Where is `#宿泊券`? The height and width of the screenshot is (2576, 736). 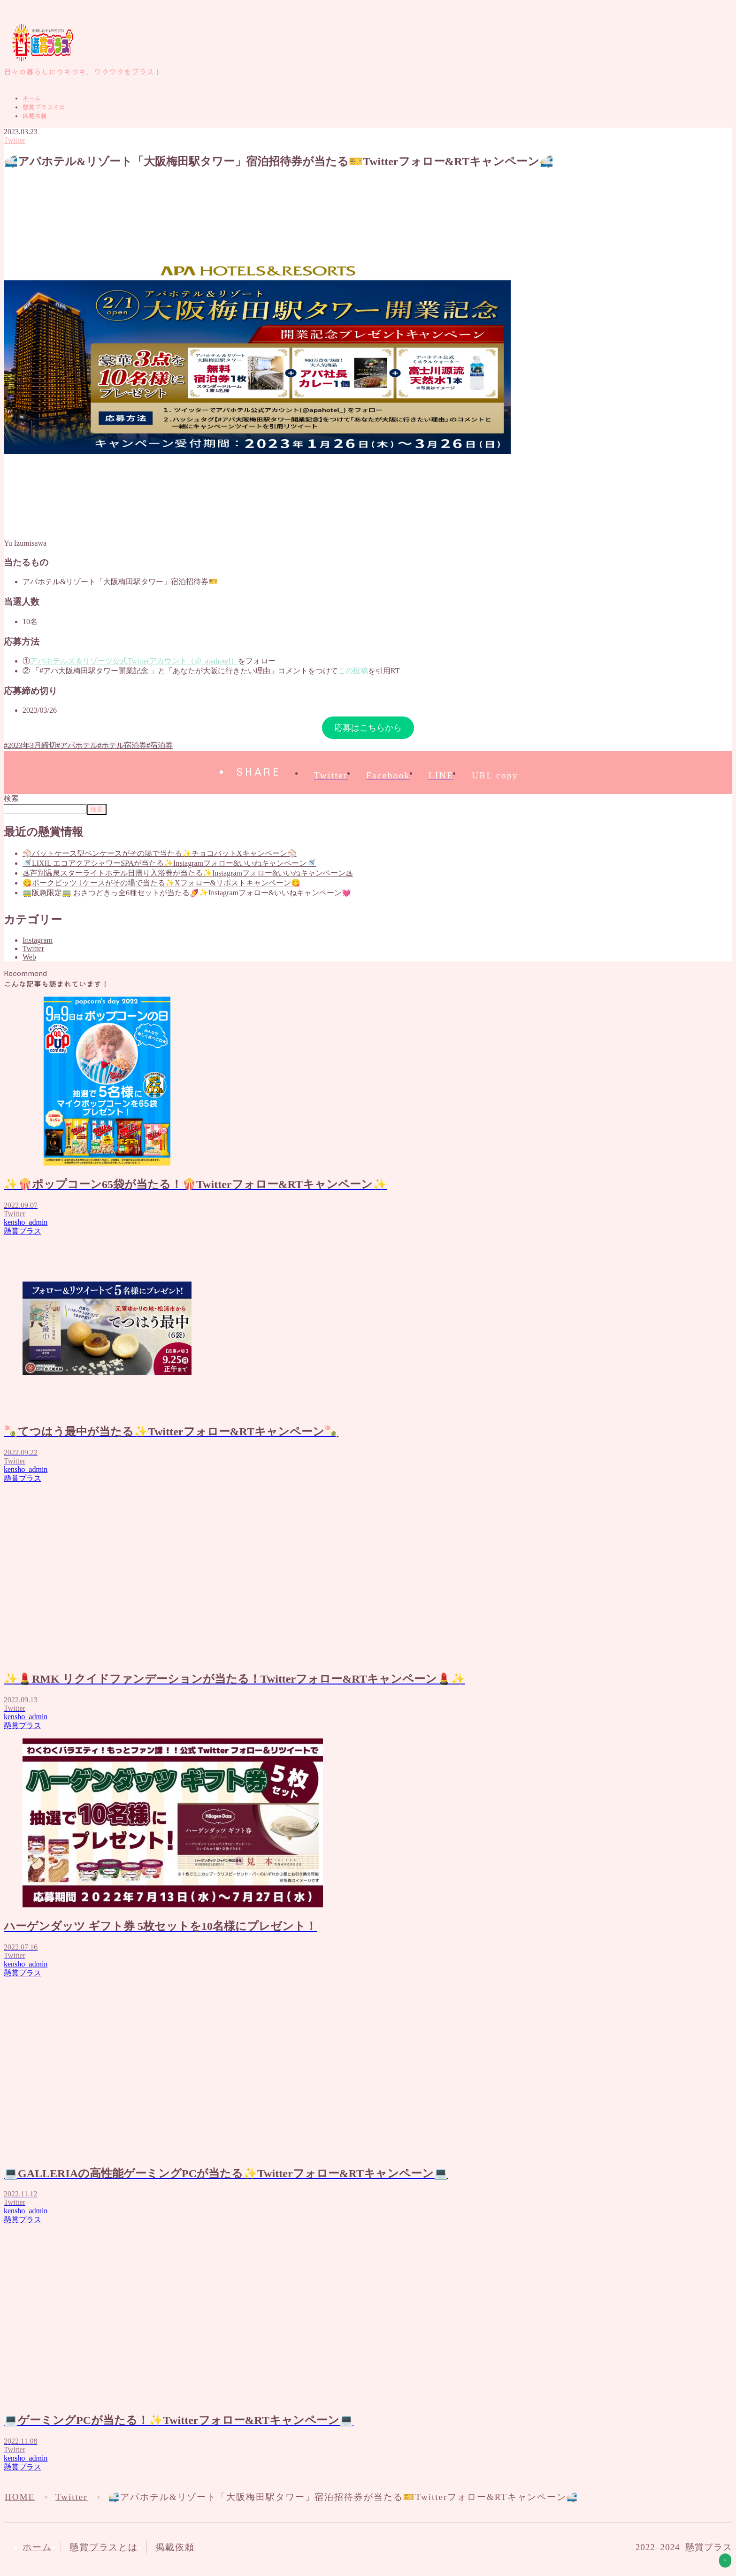 #宿泊券 is located at coordinates (159, 745).